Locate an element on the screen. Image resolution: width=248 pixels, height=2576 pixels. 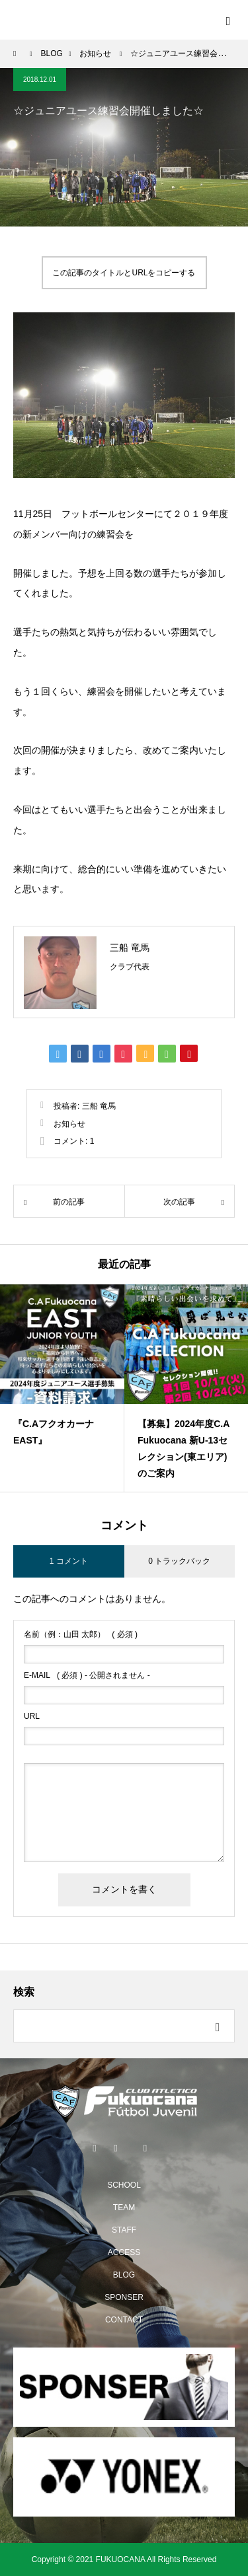
TEAM is located at coordinates (124, 2207).